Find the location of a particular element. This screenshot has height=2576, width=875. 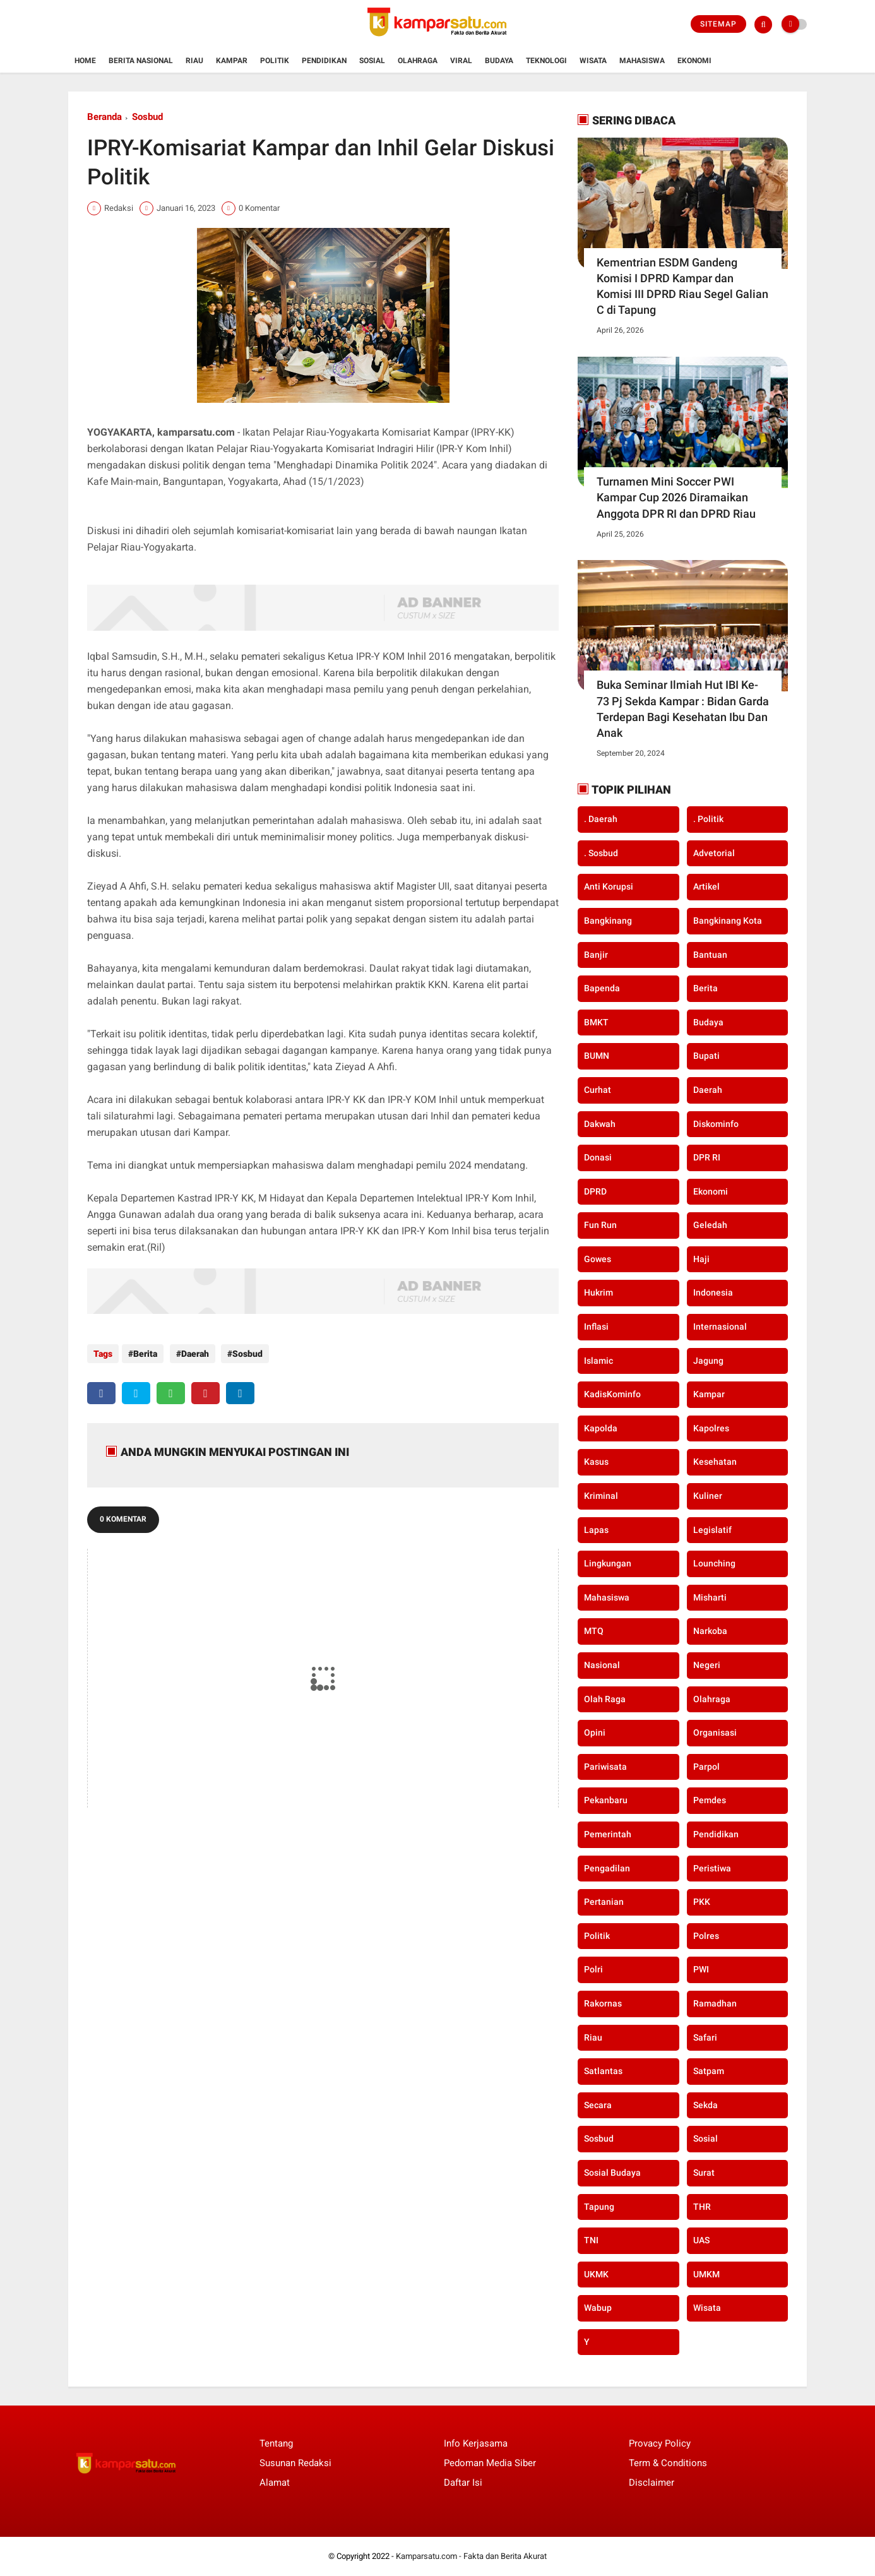

Opini is located at coordinates (594, 1732).